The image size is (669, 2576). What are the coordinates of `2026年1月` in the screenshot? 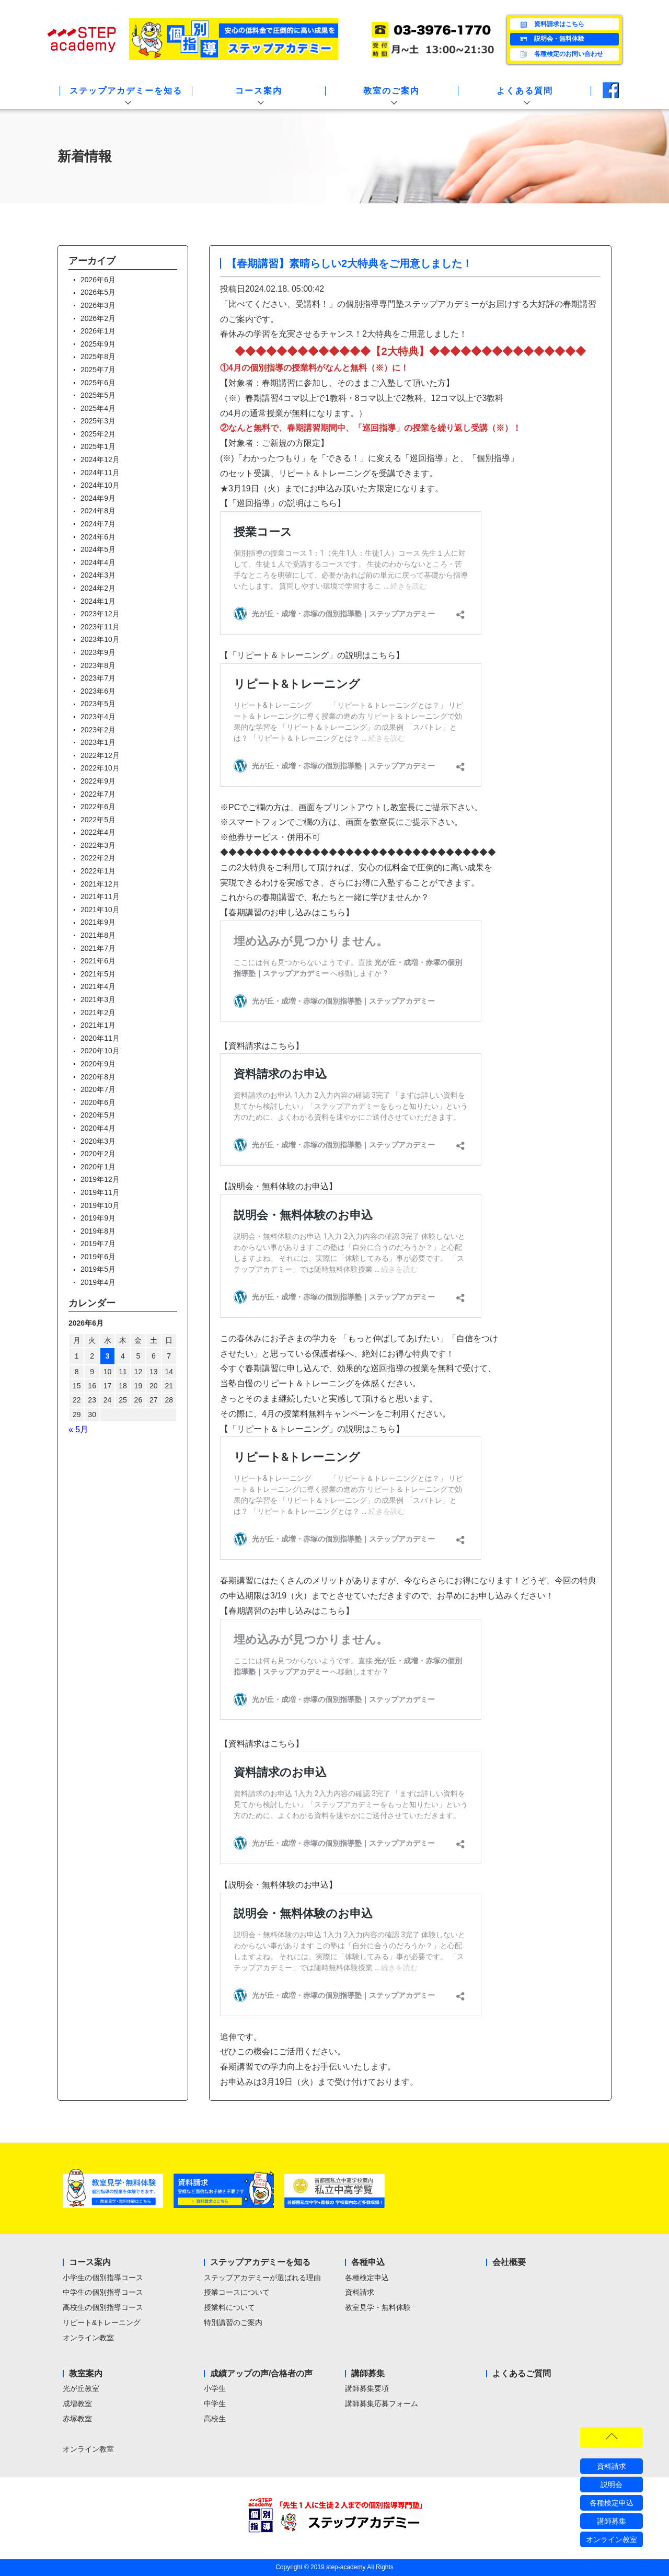 It's located at (98, 331).